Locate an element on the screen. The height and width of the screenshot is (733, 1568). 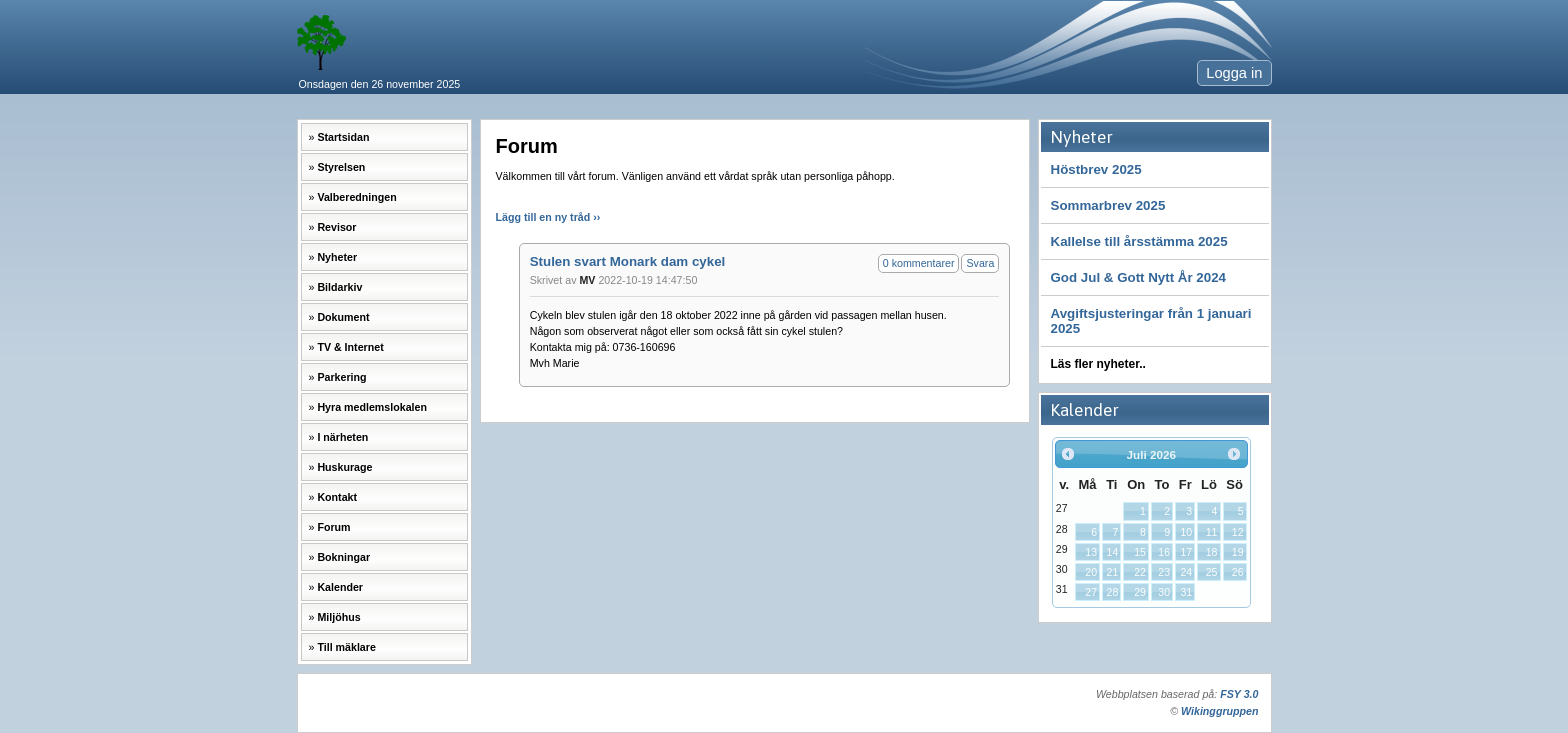
TV & Internet is located at coordinates (350, 347).